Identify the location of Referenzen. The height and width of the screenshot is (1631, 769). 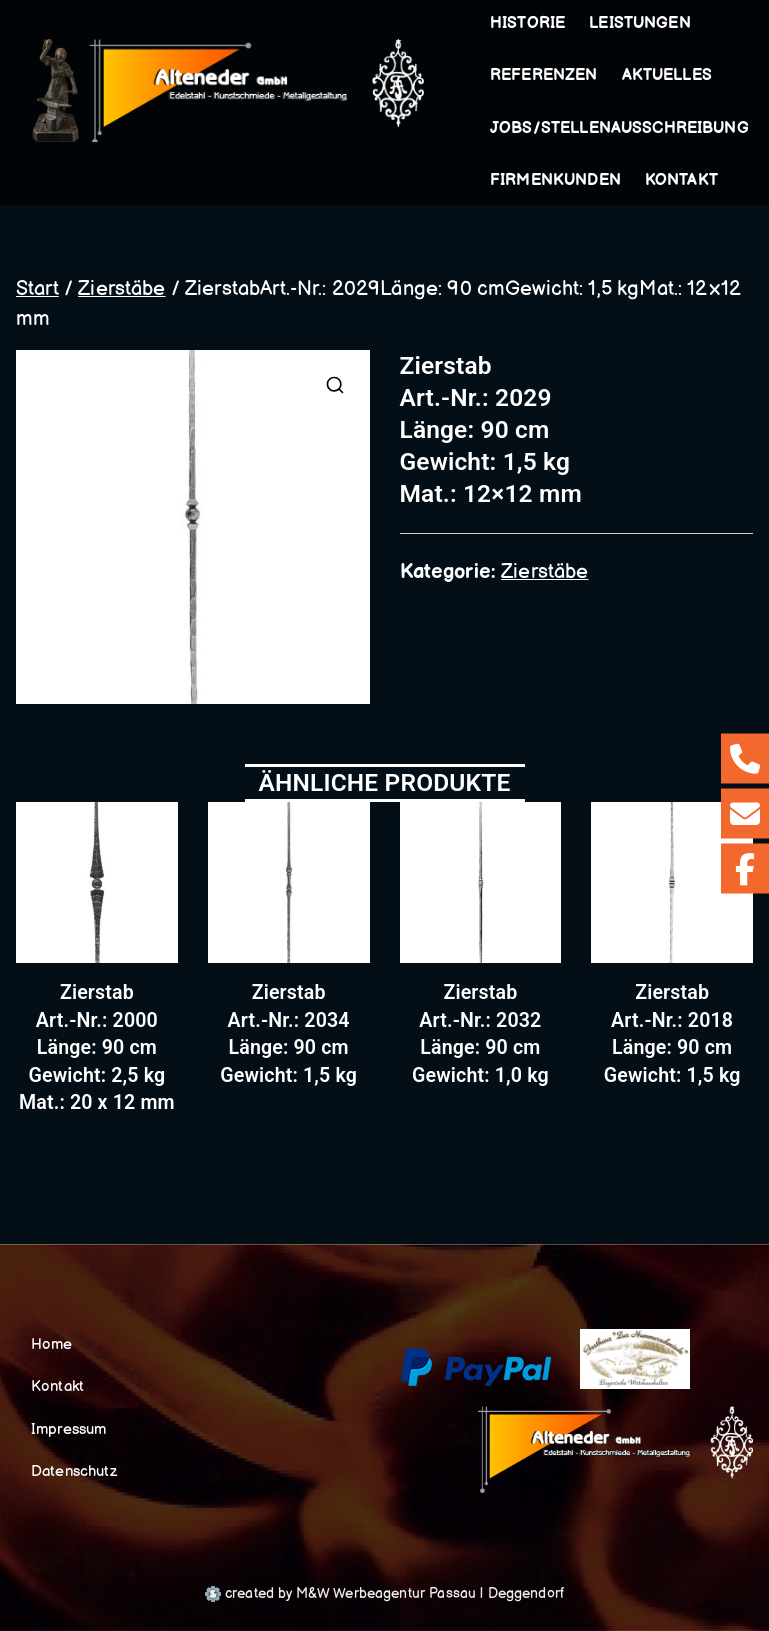
(544, 75).